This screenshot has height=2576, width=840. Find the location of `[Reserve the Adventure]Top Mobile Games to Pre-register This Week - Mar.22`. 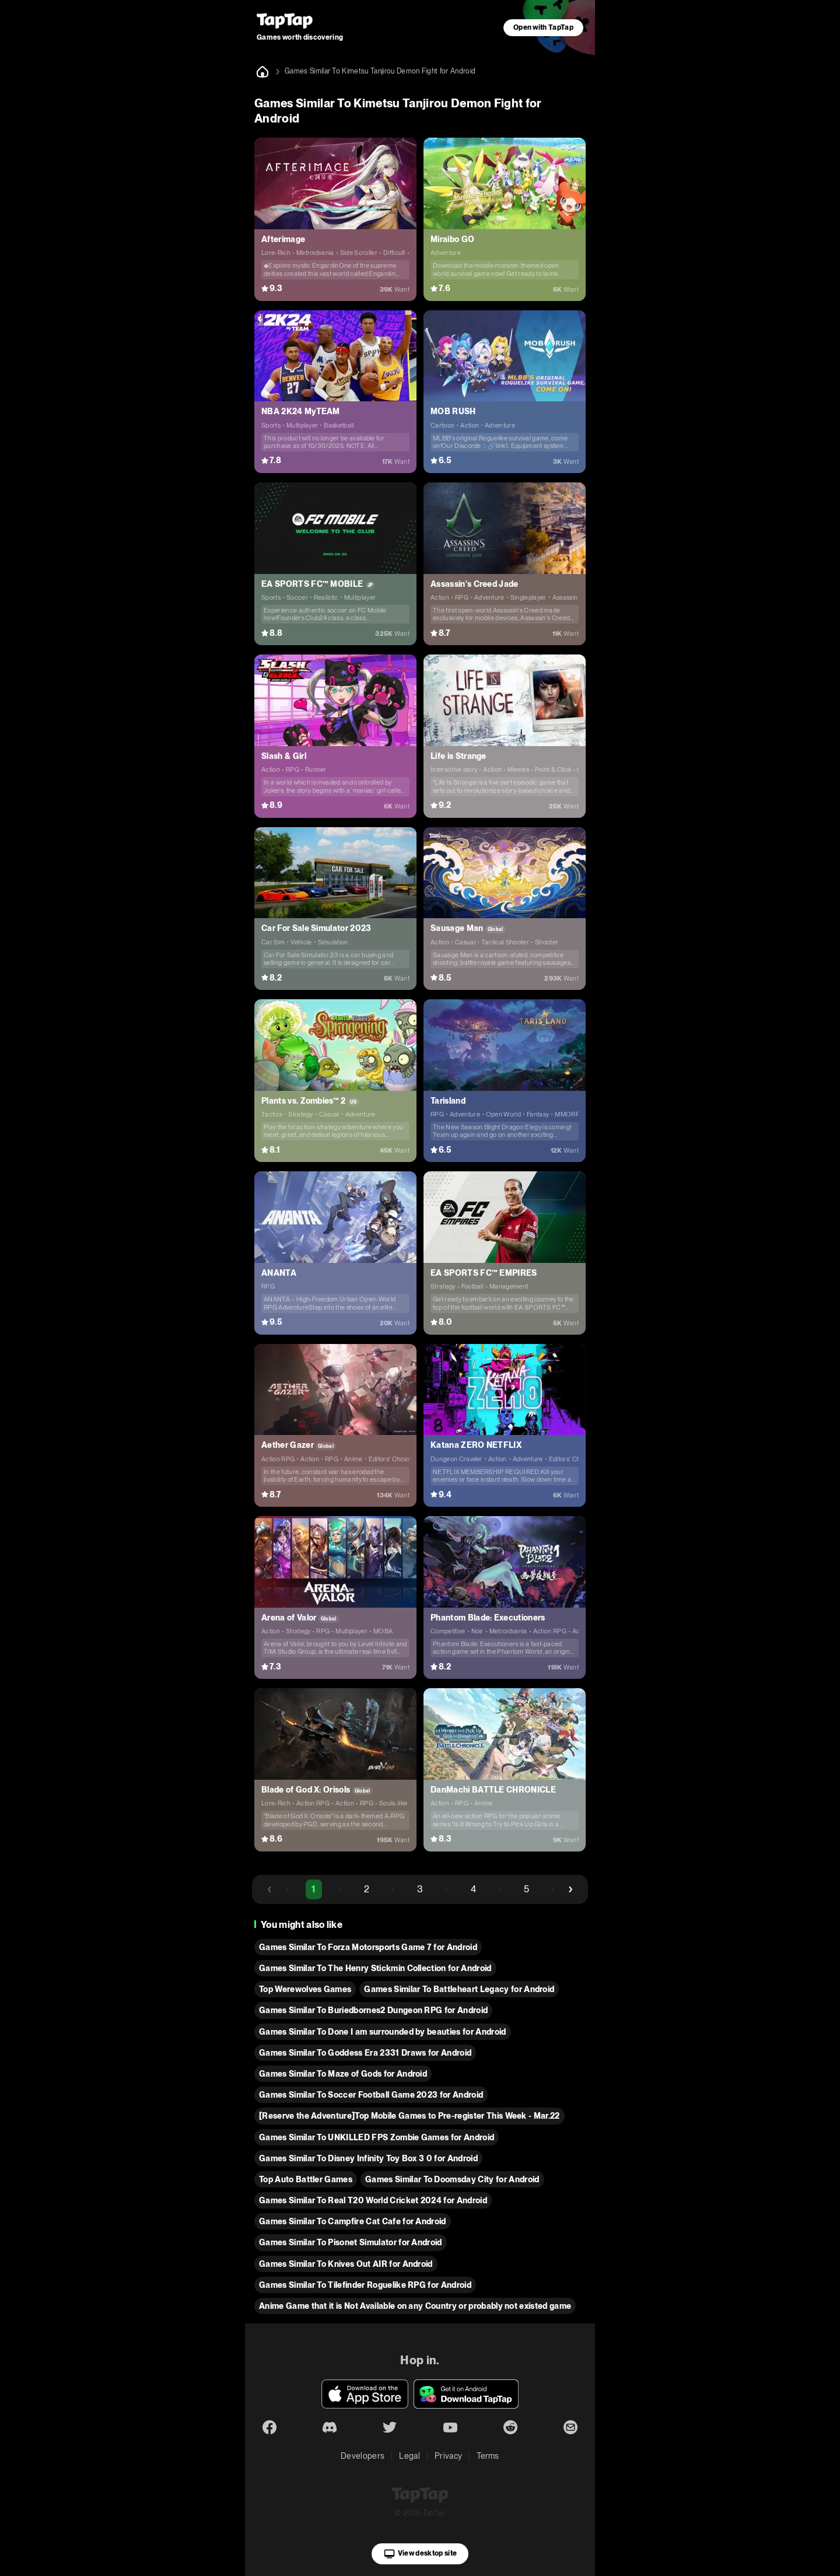

[Reserve the Adventure]Top Mobile Games to Pre-register This Week - Mar.22 is located at coordinates (409, 2115).